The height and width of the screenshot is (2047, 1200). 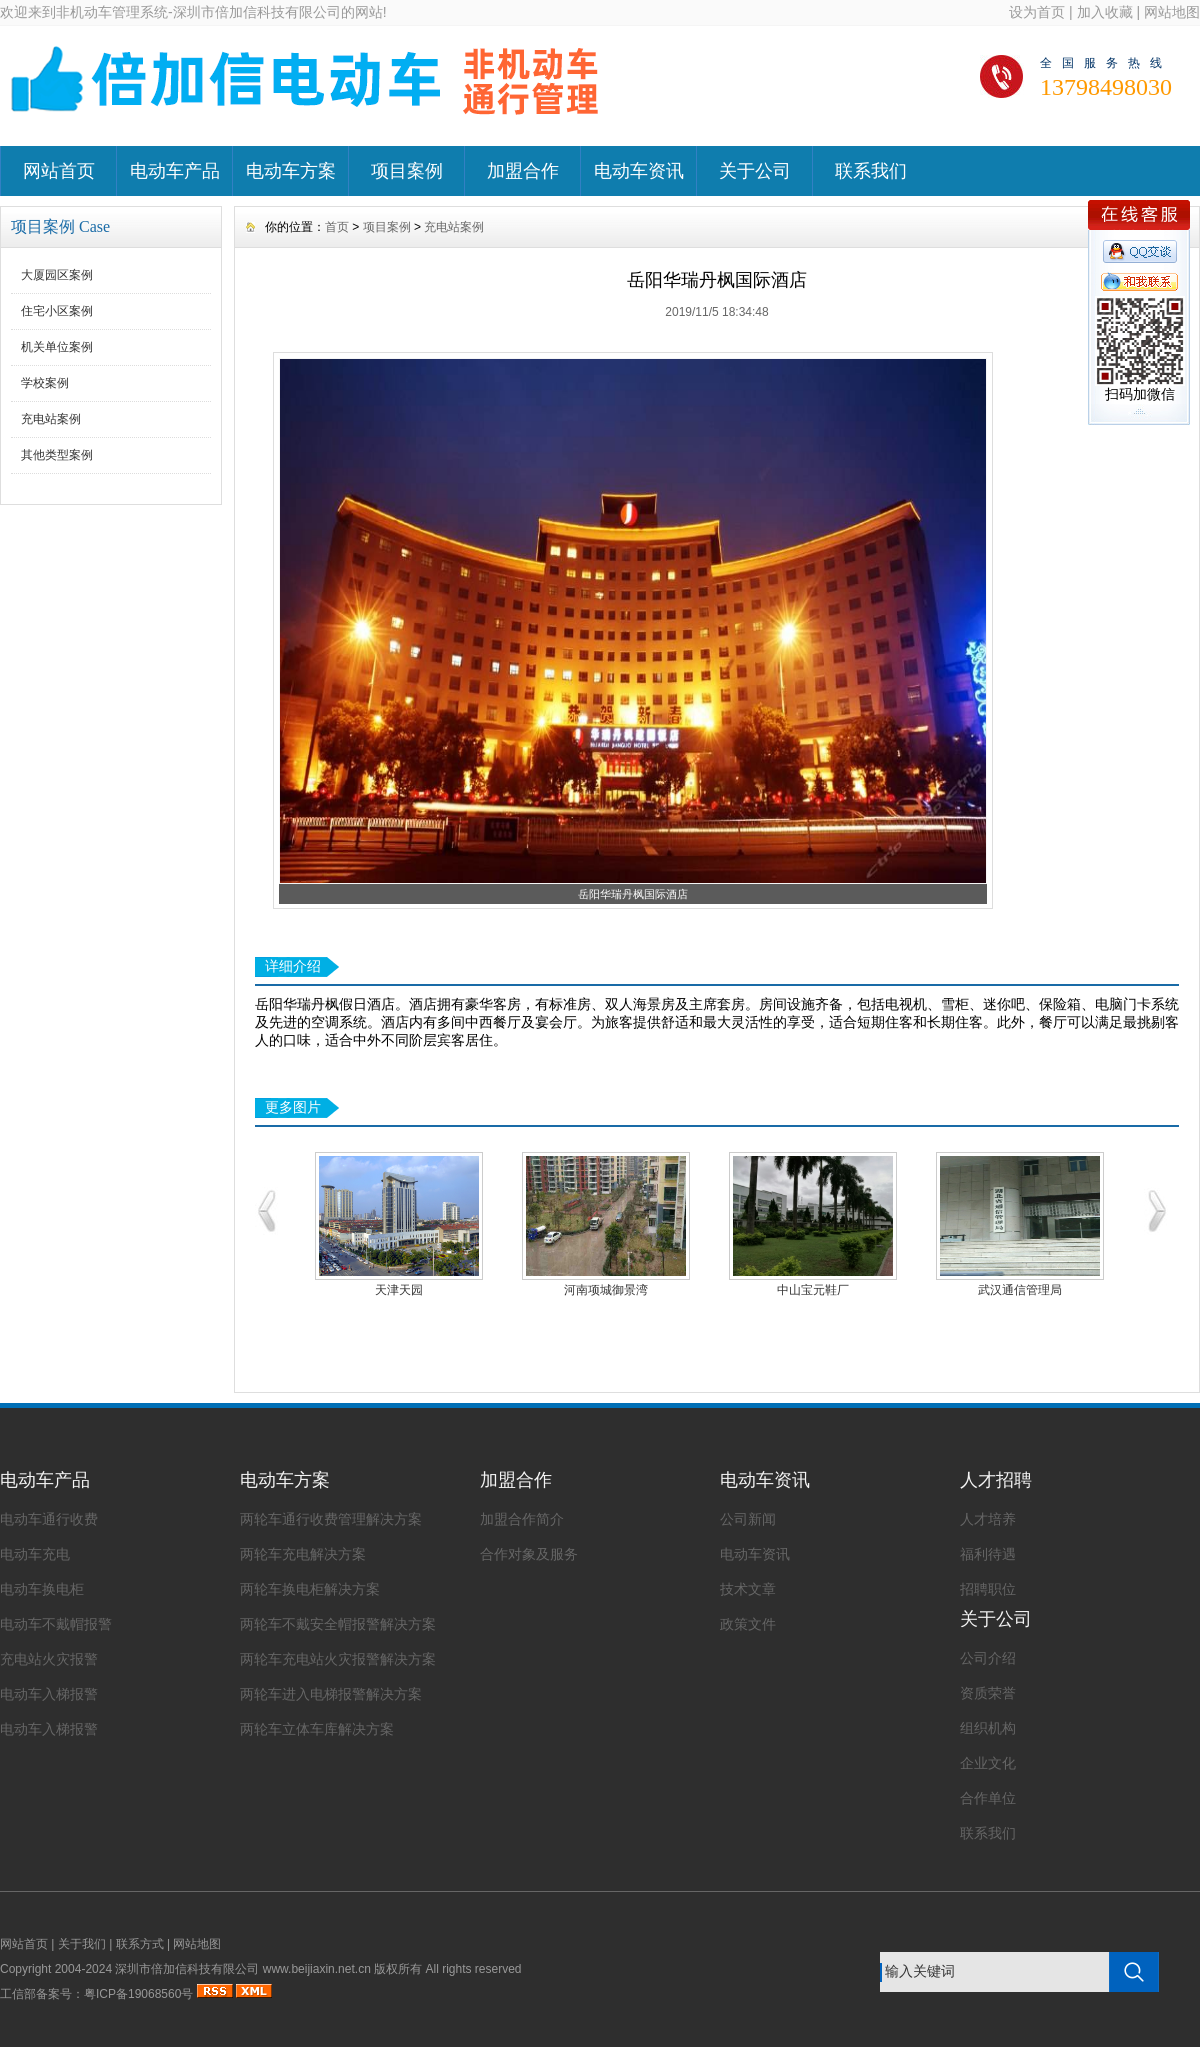 What do you see at coordinates (1037, 12) in the screenshot?
I see `设为首页` at bounding box center [1037, 12].